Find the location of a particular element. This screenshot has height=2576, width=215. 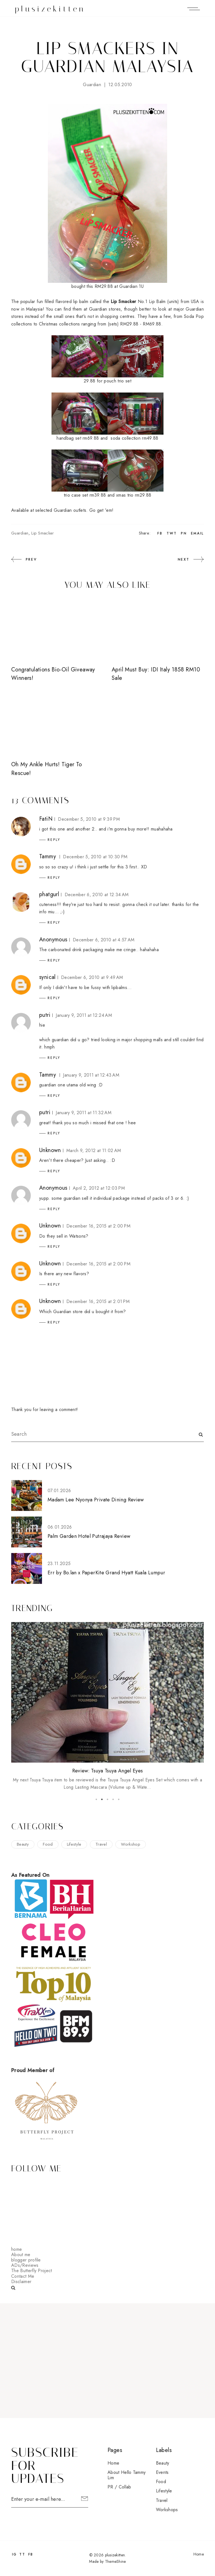

blogger profile is located at coordinates (26, 2260).